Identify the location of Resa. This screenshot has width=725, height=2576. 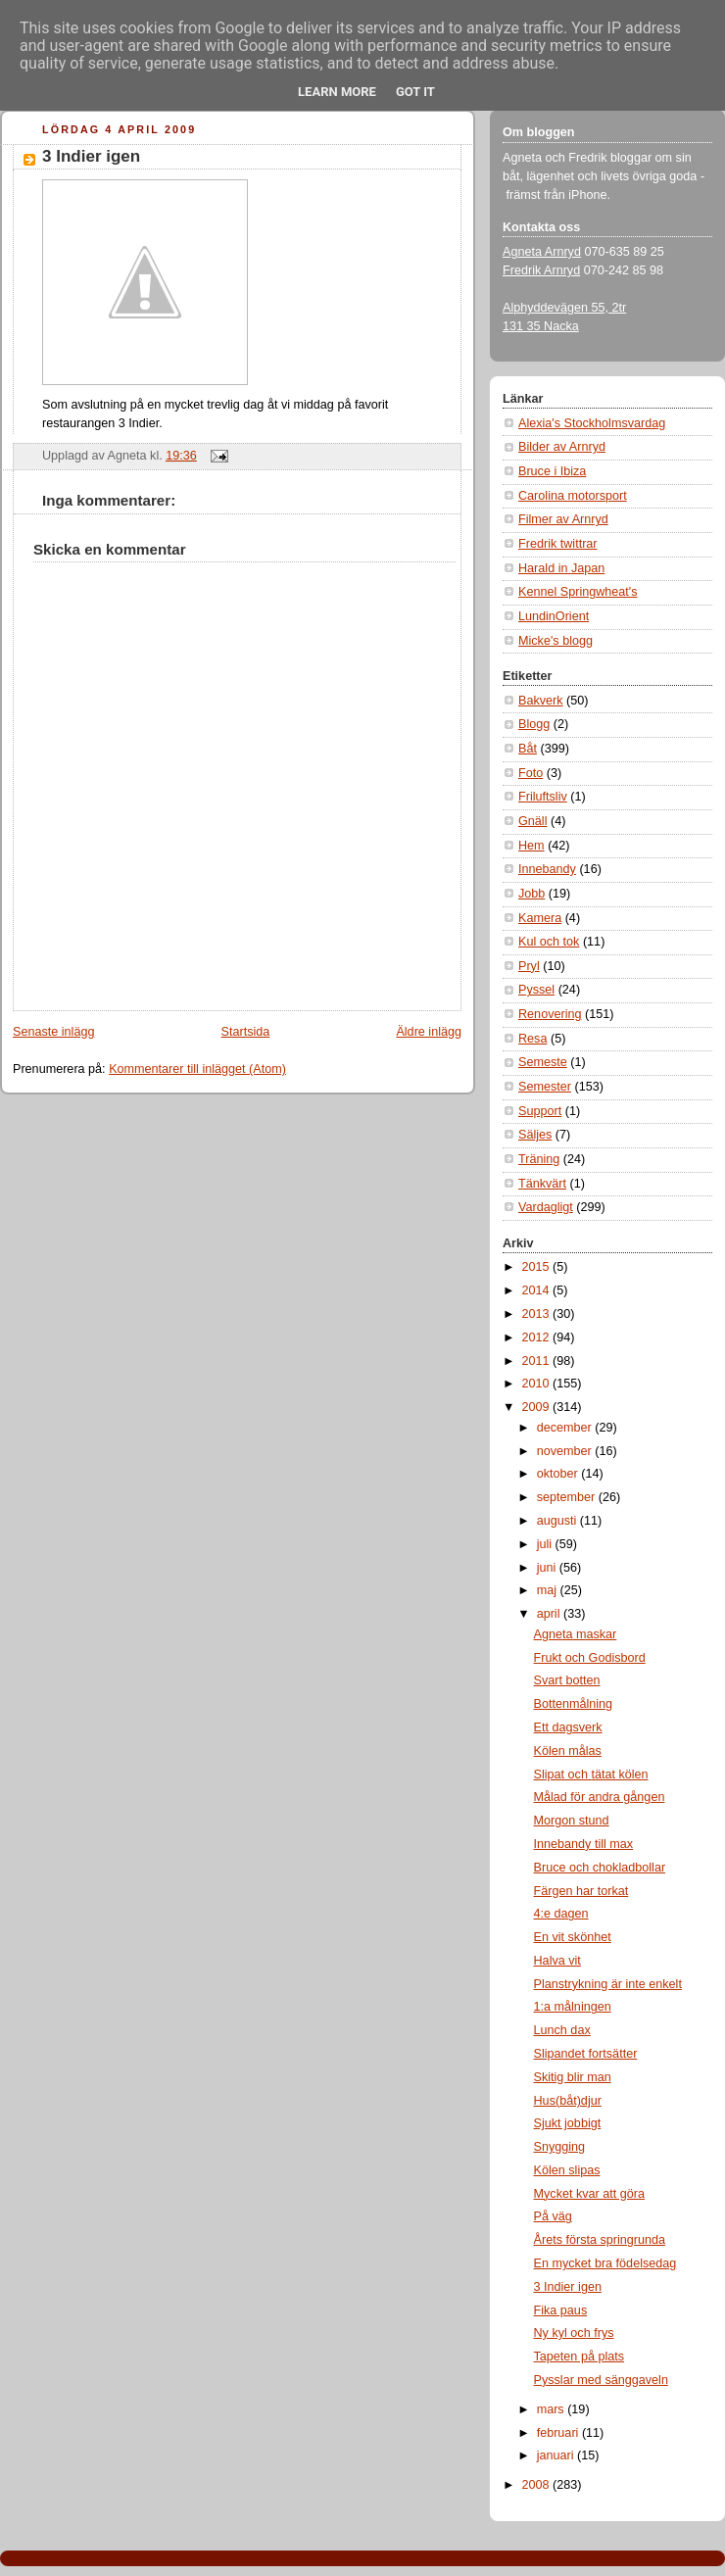
(532, 1038).